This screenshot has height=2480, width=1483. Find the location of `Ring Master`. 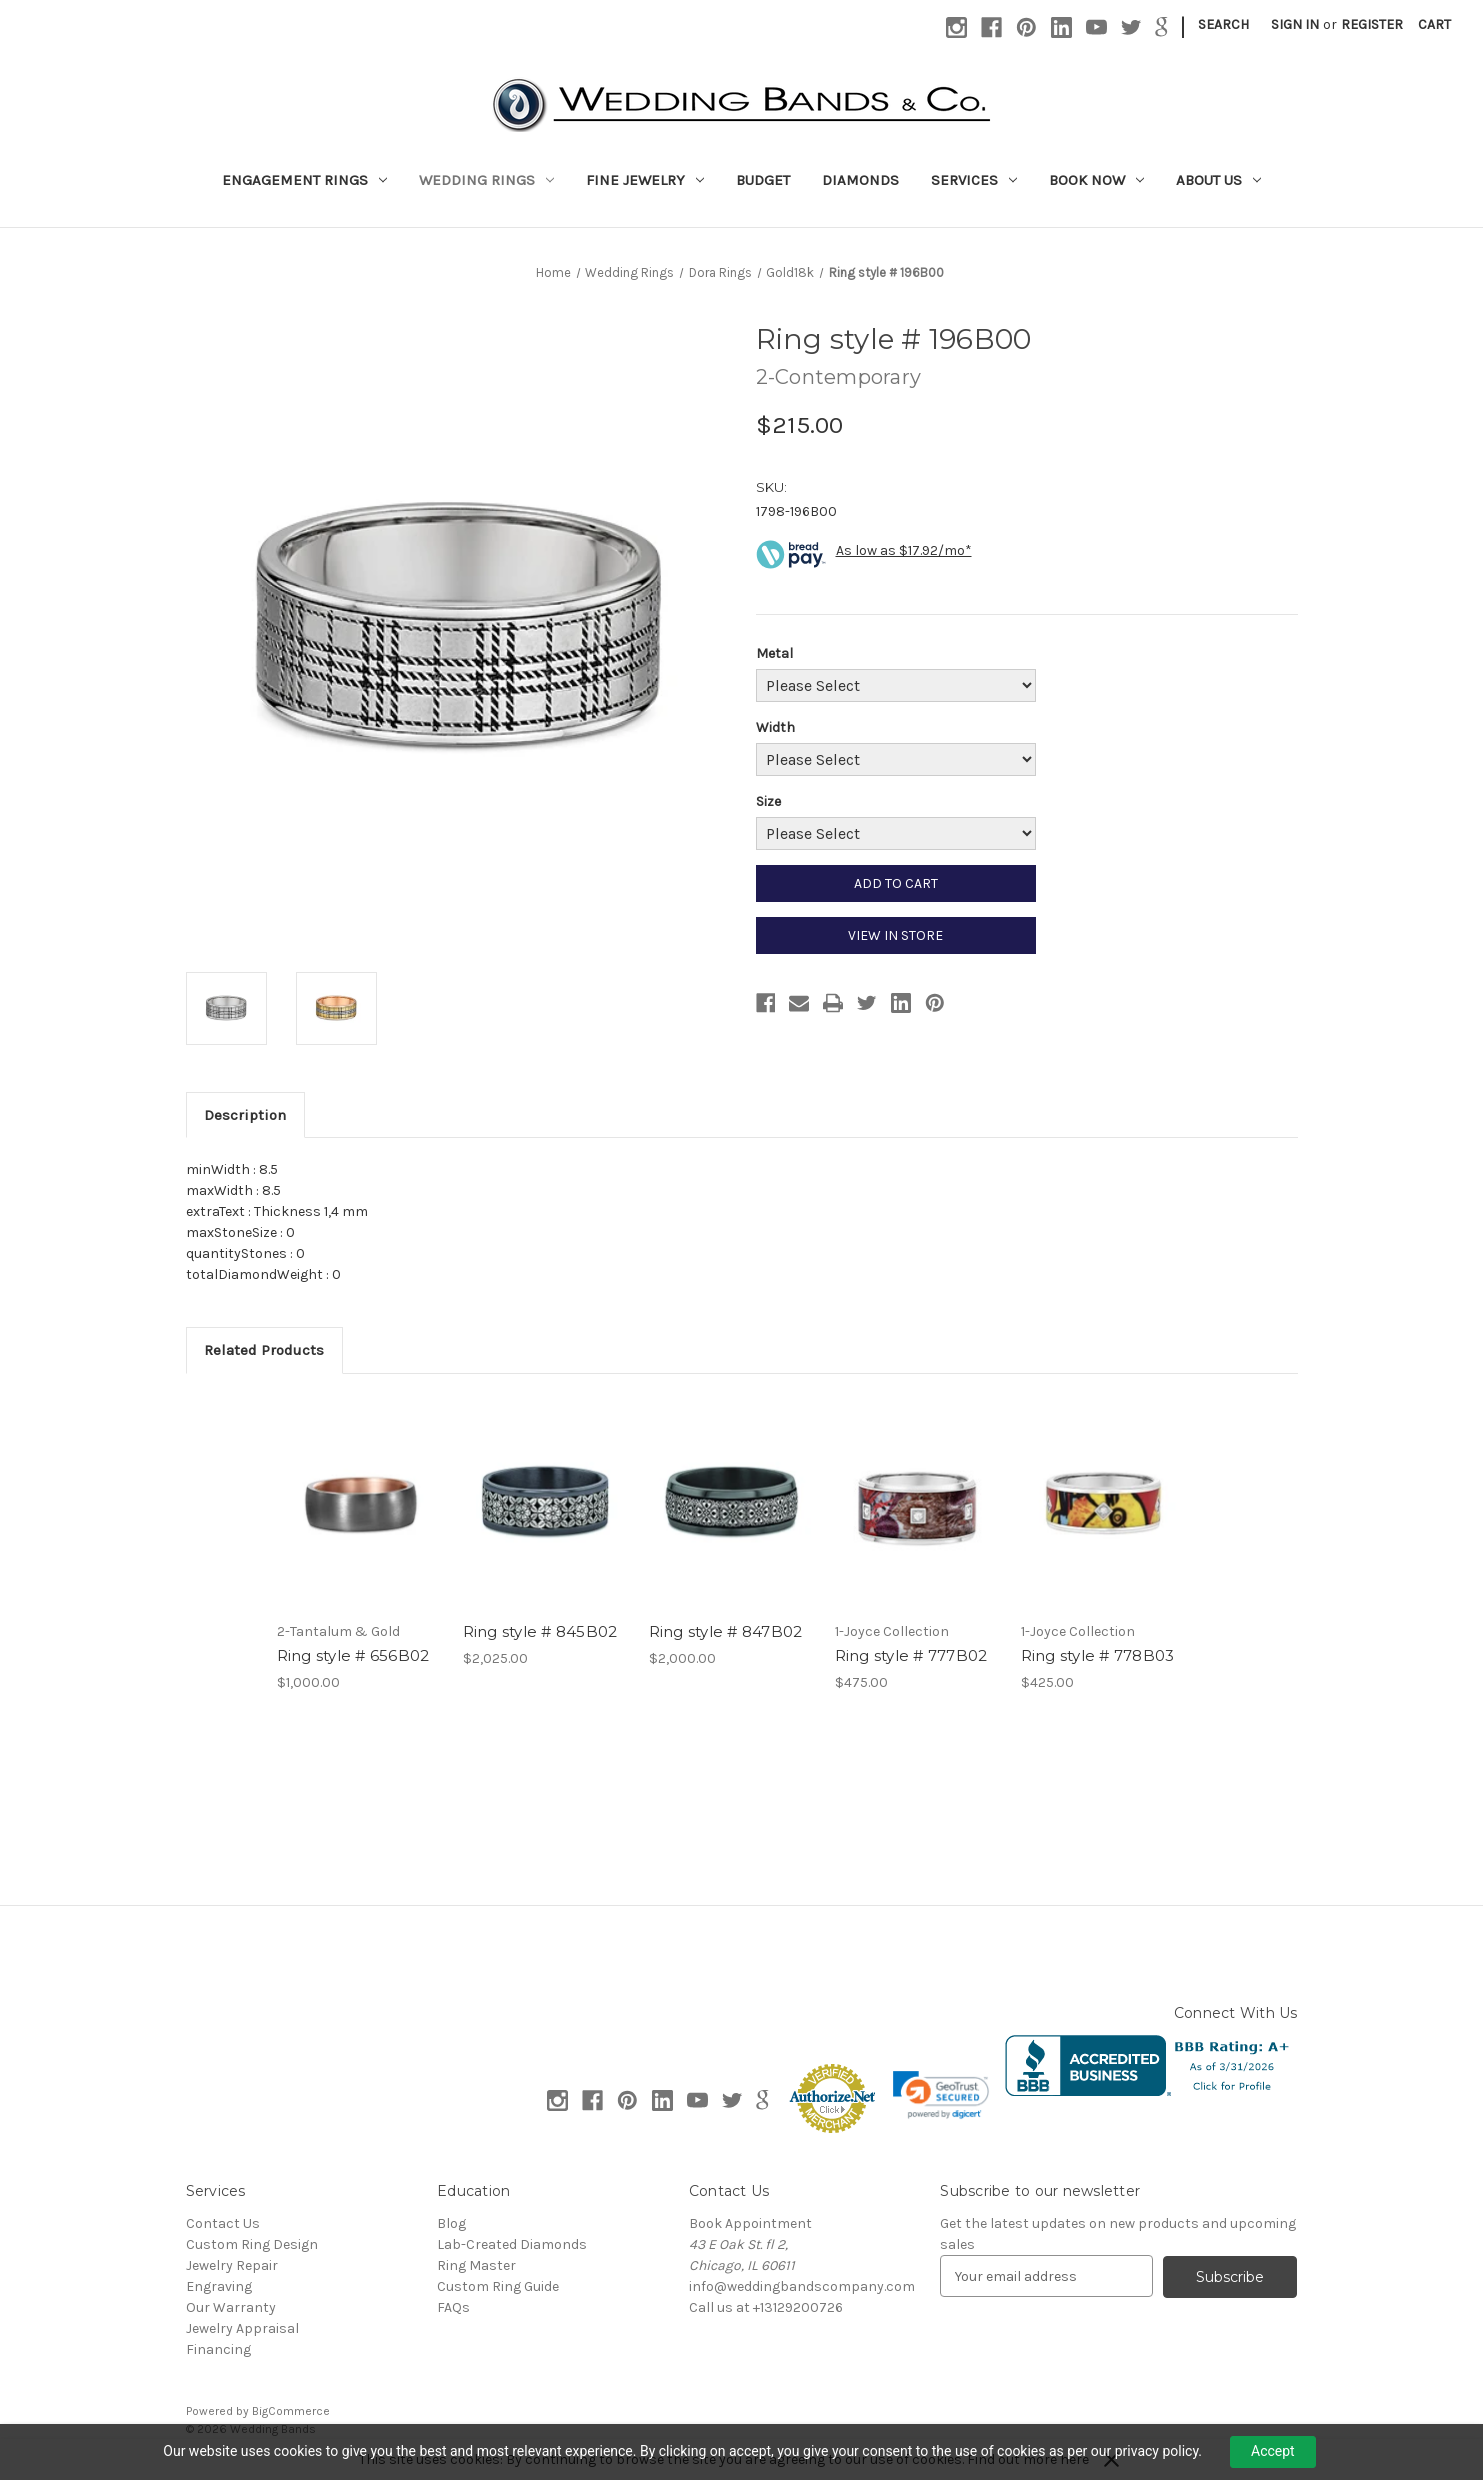

Ring Master is located at coordinates (476, 2265).